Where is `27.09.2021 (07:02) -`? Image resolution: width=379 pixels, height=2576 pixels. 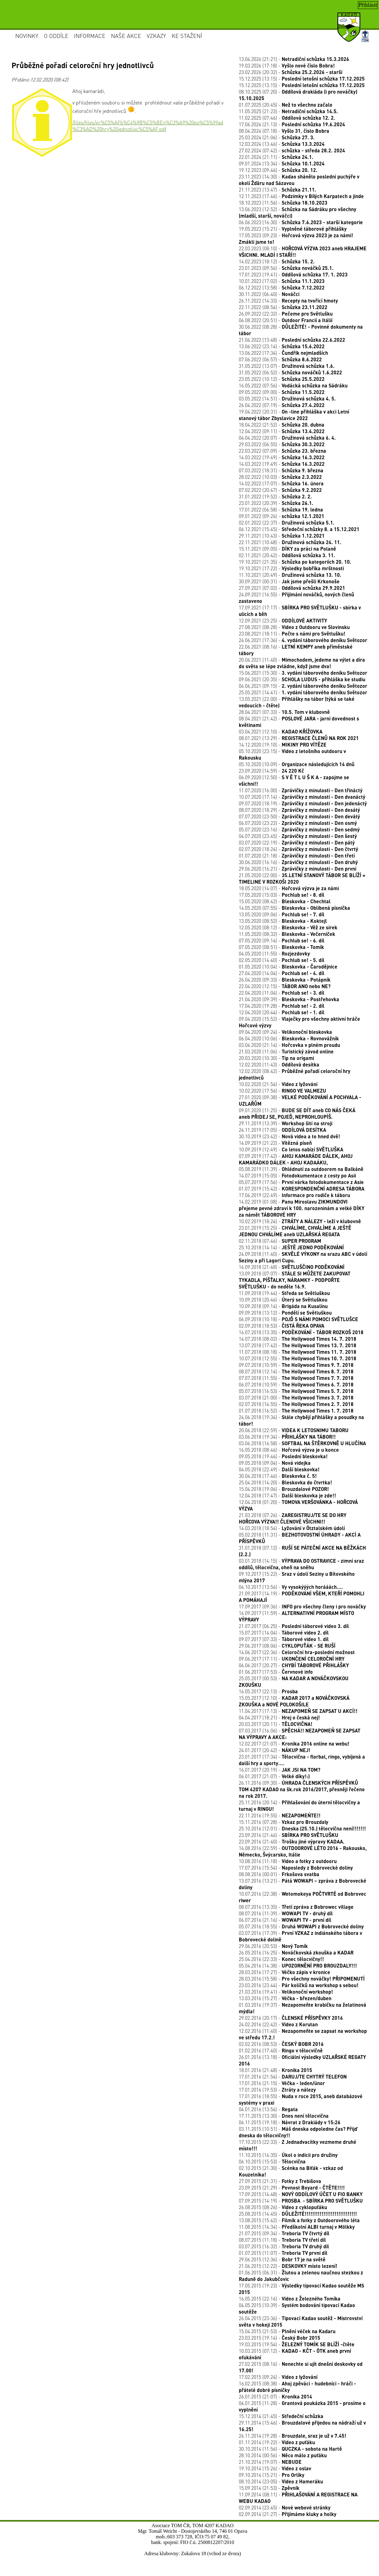
27.09.2021 (07:02) - is located at coordinates (292, 588).